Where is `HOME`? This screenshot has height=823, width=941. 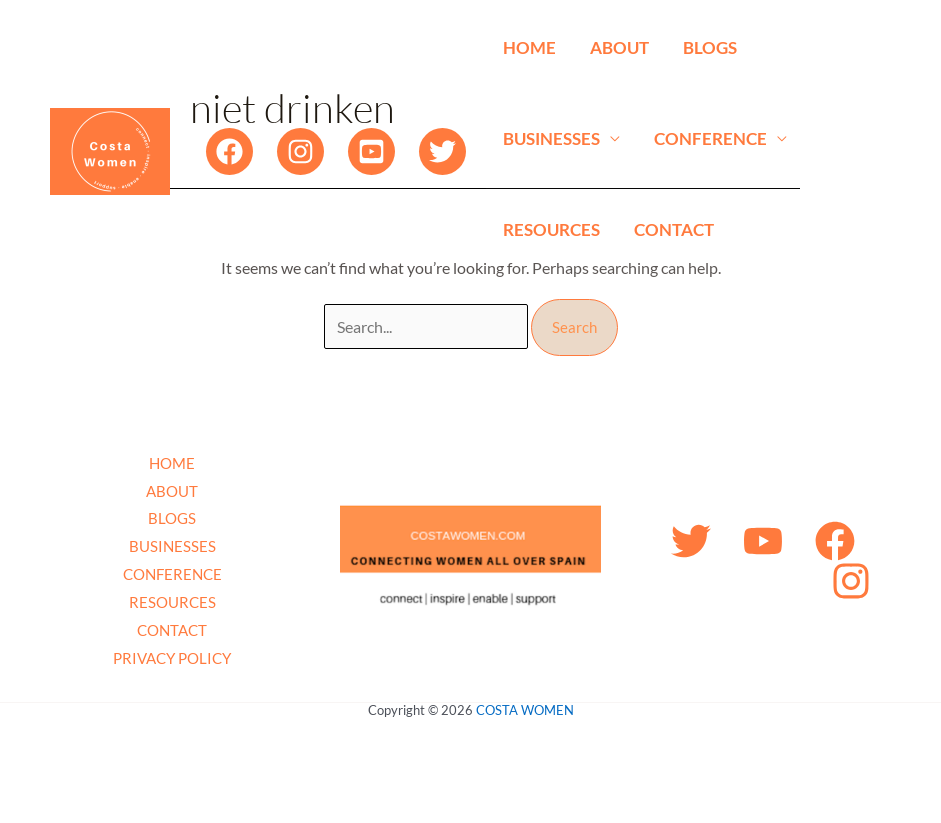 HOME is located at coordinates (529, 47).